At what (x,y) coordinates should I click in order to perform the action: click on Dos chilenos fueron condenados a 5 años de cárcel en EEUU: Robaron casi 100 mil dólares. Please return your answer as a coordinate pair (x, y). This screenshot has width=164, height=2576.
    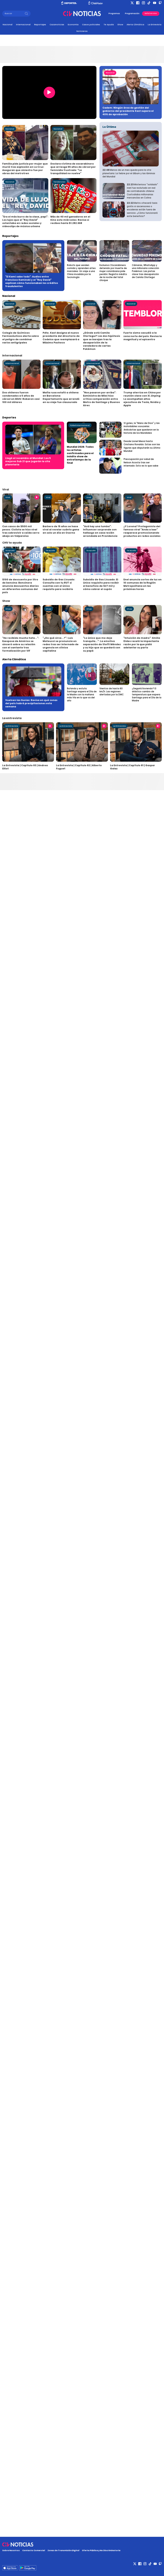
    Looking at the image, I should click on (21, 397).